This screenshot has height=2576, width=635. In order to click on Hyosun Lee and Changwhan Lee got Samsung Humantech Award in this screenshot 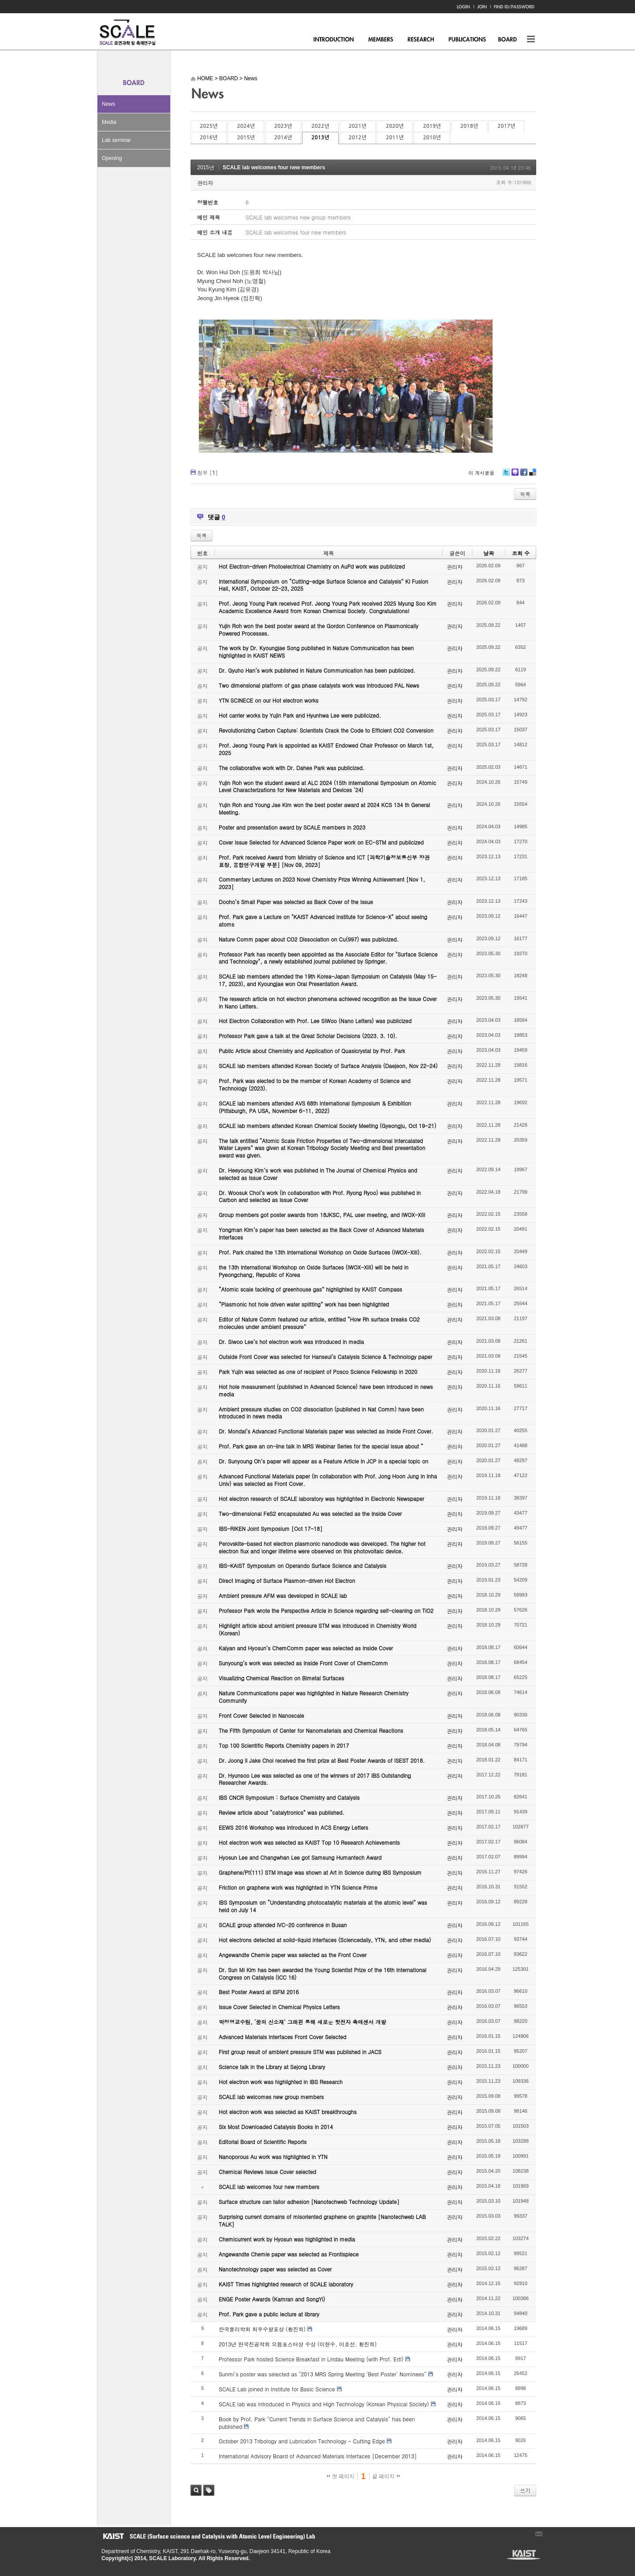, I will do `click(300, 1857)`.